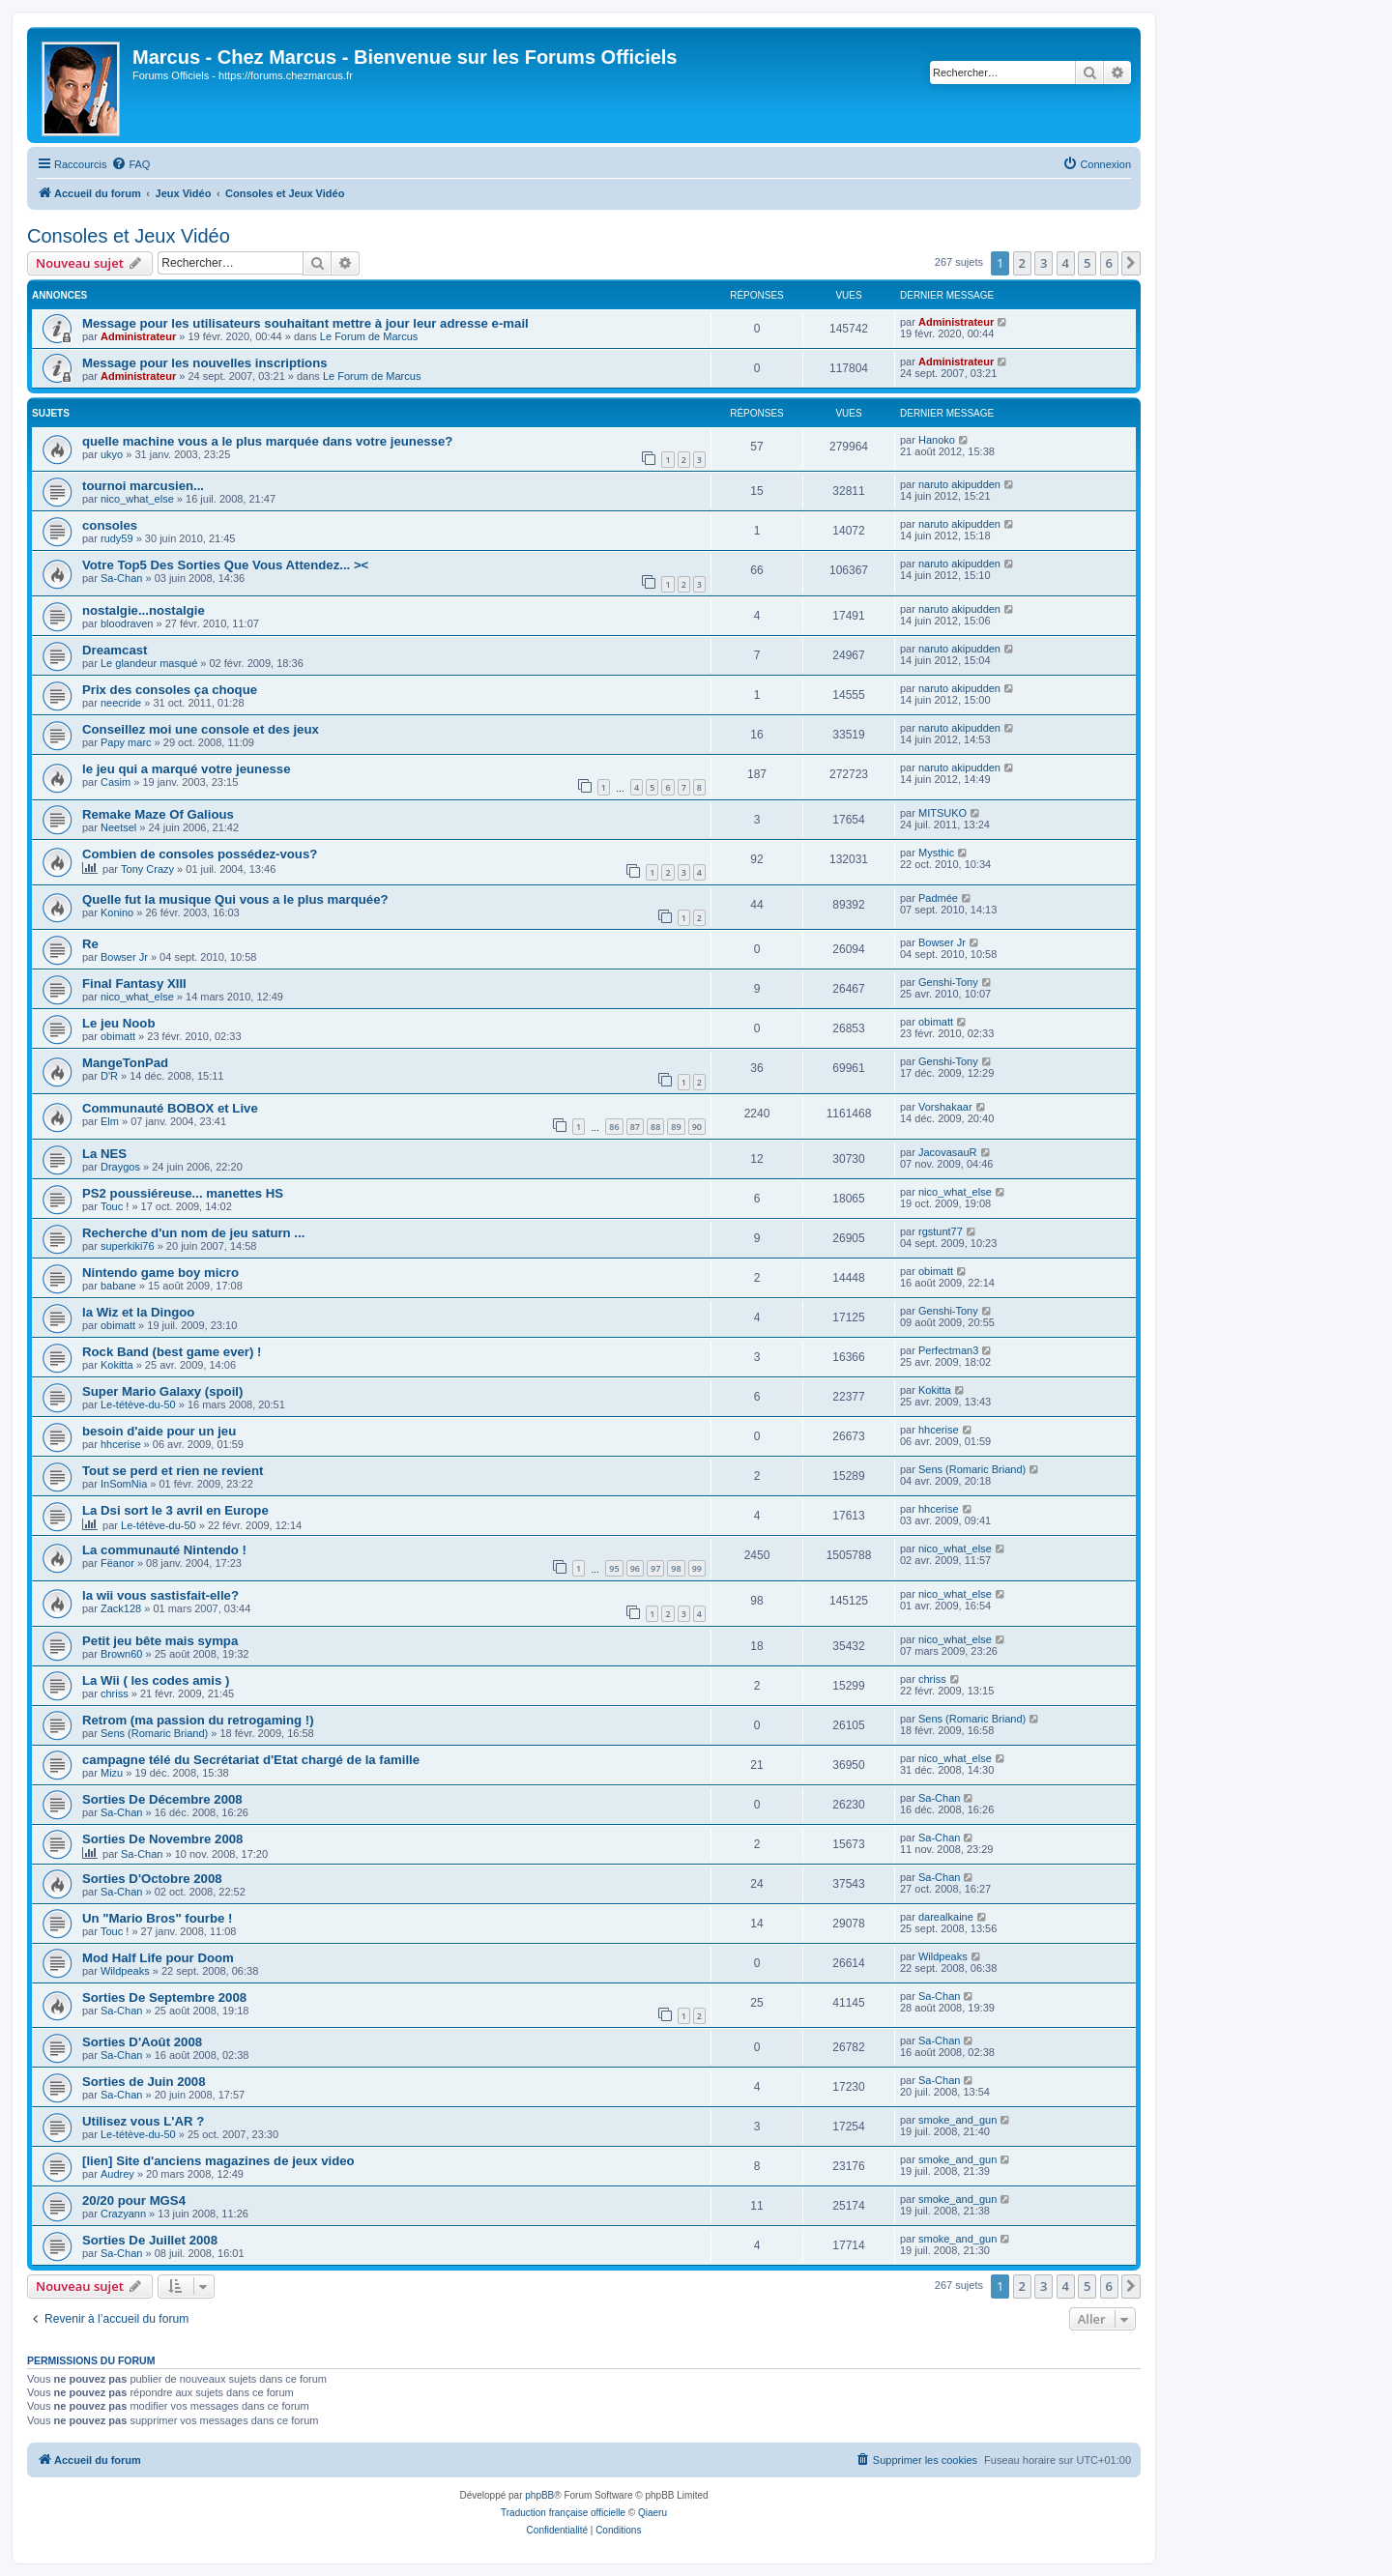  I want to click on la wii vous sastisfait-elle?, so click(160, 1595).